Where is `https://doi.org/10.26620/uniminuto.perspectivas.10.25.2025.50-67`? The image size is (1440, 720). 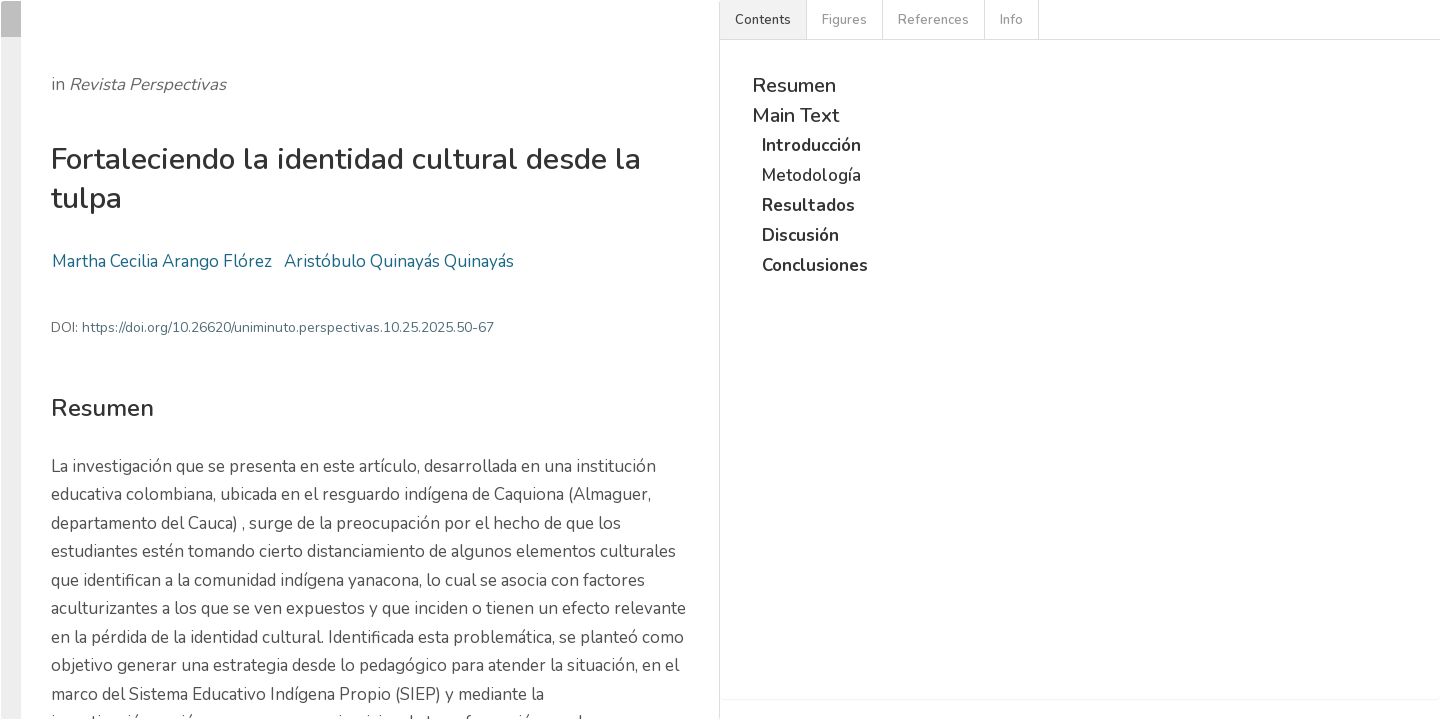
https://doi.org/10.26620/uniminuto.perspectivas.10.25.2025.50-67 is located at coordinates (288, 327).